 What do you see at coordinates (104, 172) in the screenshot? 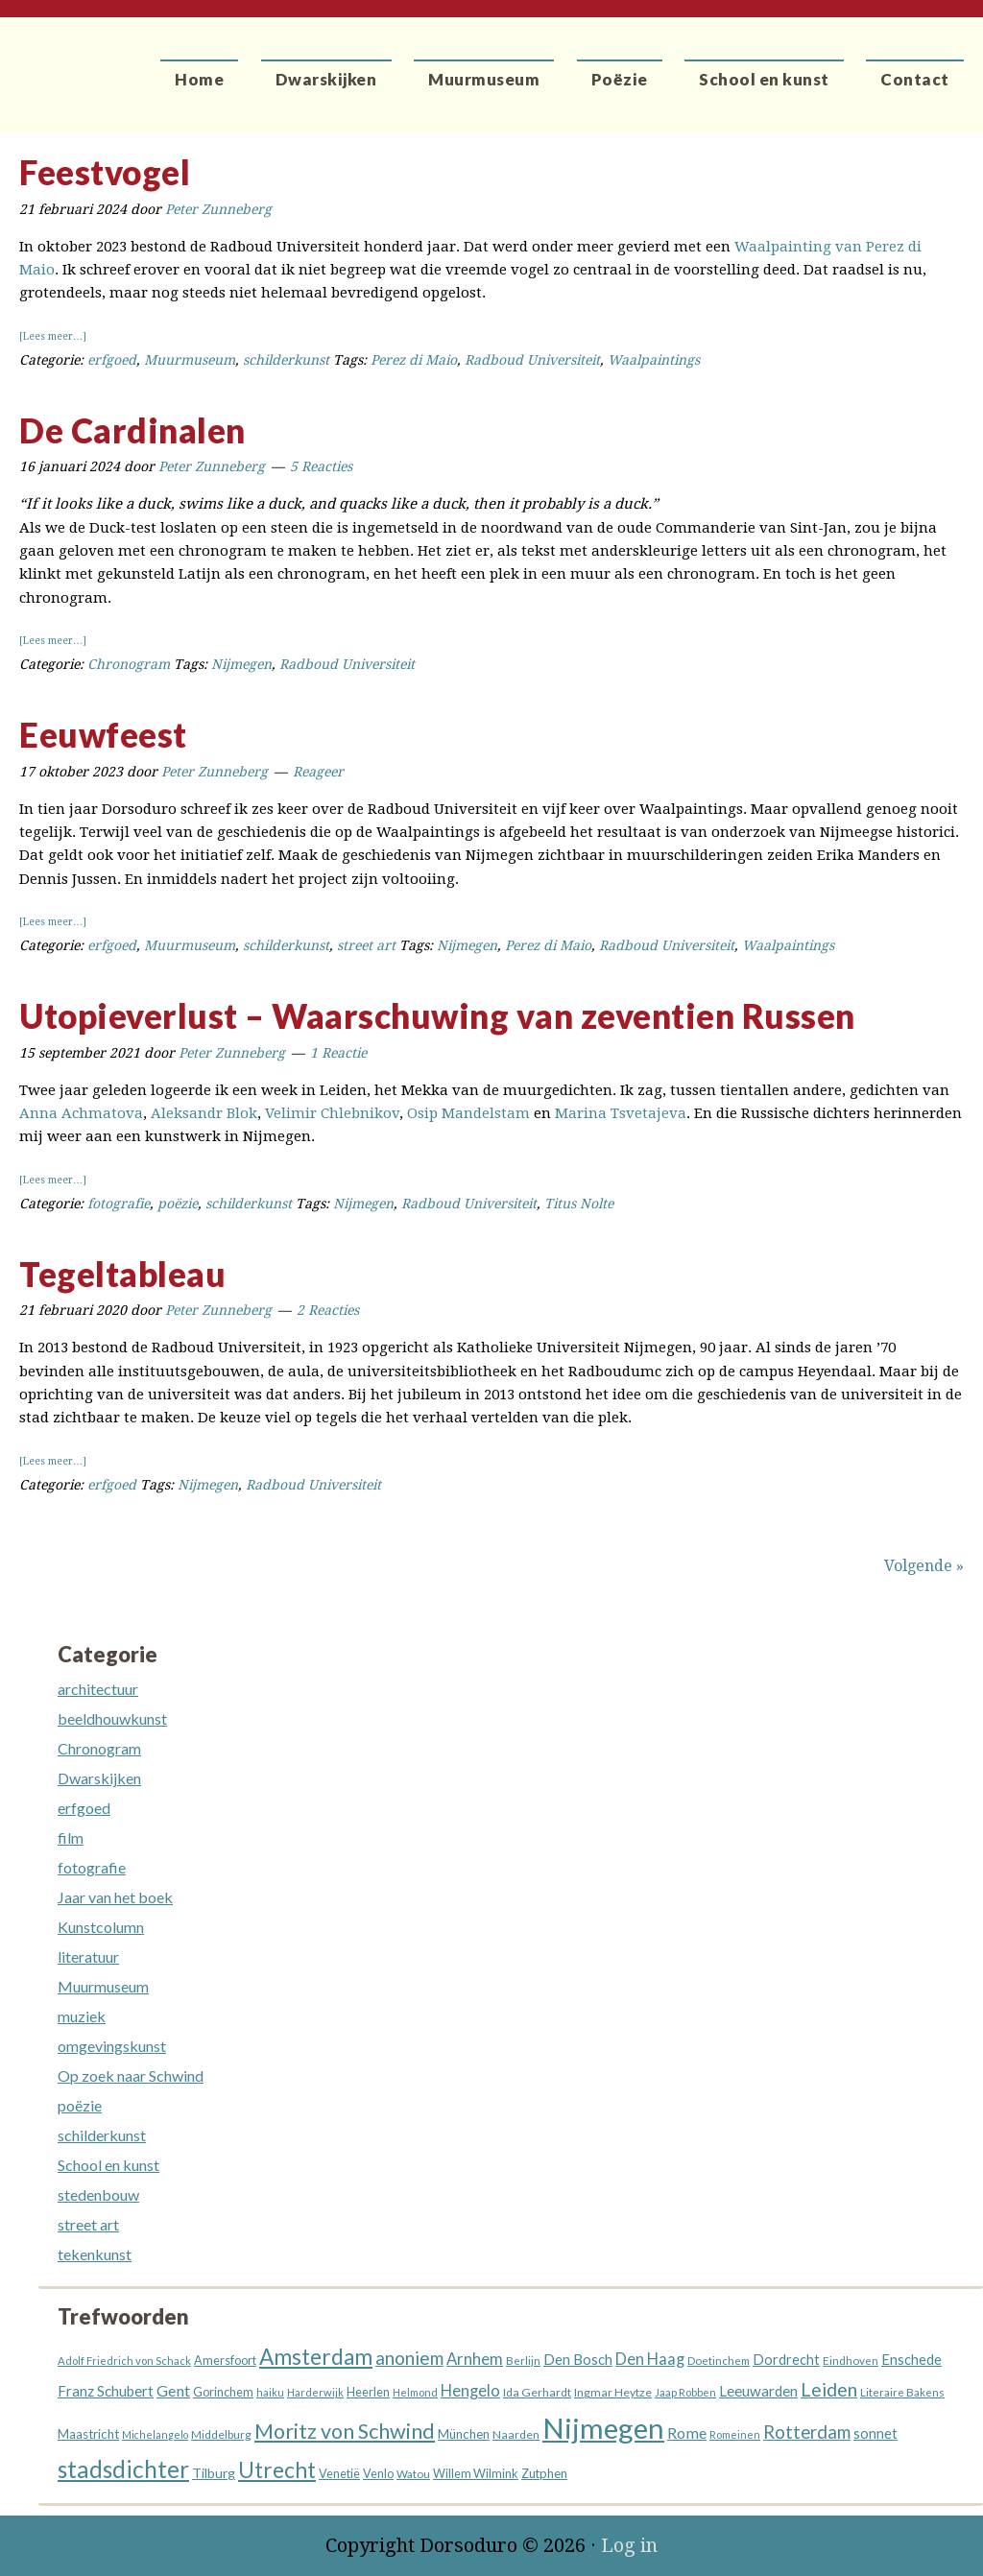
I see `Feestvogel` at bounding box center [104, 172].